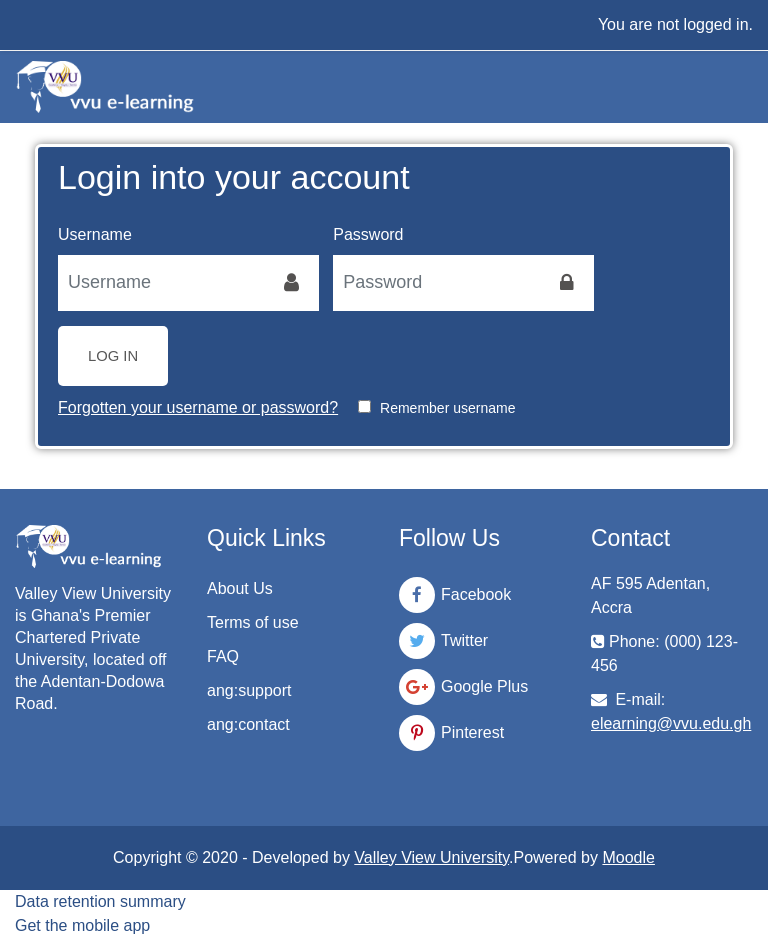 Image resolution: width=768 pixels, height=938 pixels. I want to click on Forgotten your username or password?, so click(198, 407).